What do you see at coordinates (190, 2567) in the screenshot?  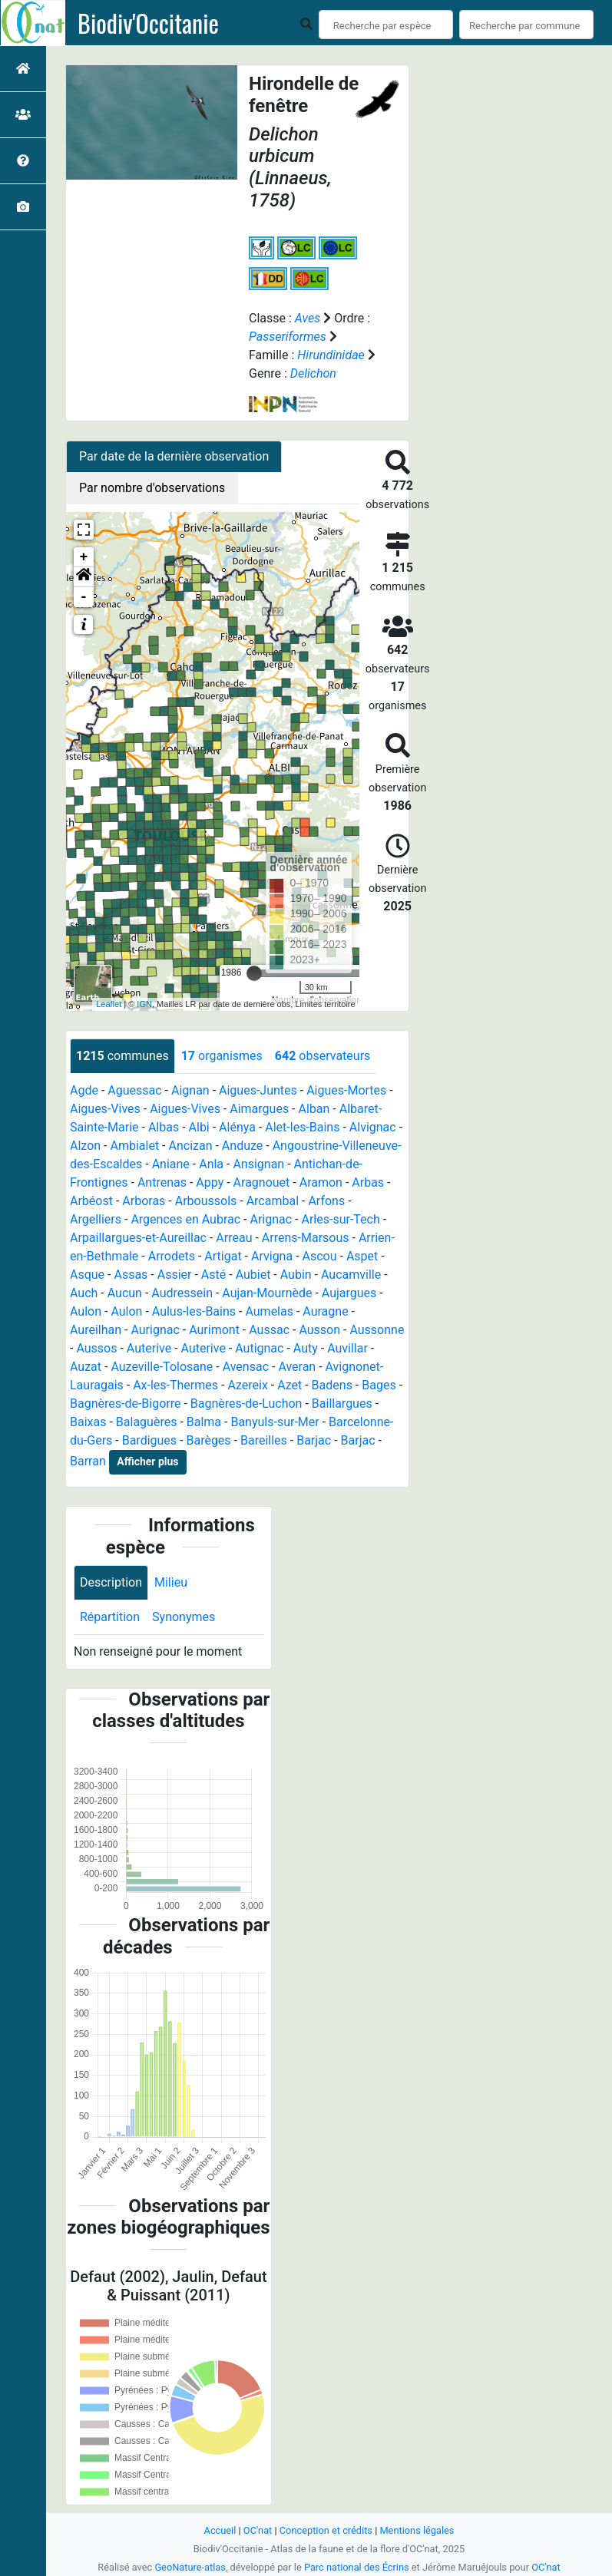 I see `GeoNature-atlas` at bounding box center [190, 2567].